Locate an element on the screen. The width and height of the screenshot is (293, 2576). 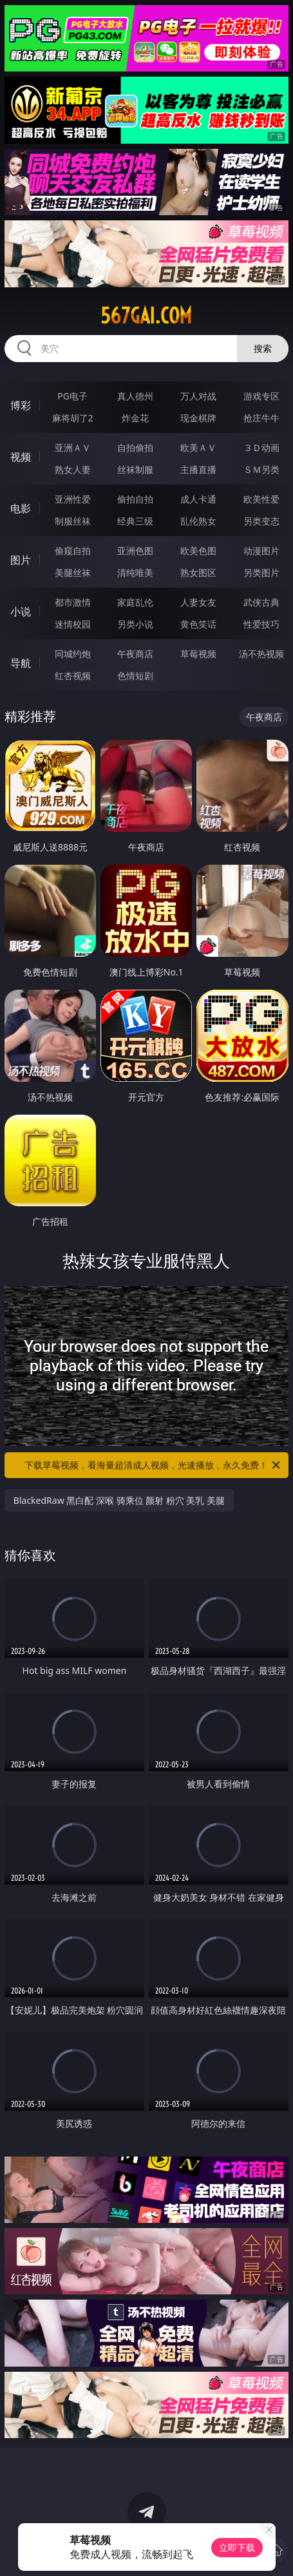
成人卡通 is located at coordinates (198, 499).